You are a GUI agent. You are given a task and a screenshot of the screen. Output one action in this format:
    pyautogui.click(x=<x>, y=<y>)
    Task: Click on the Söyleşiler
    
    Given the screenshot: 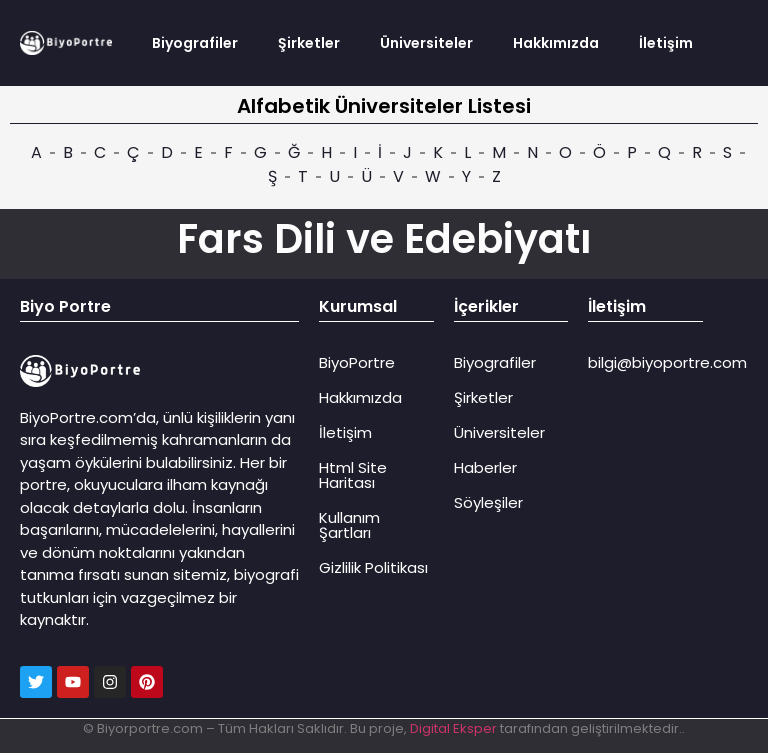 What is the action you would take?
    pyautogui.click(x=488, y=502)
    